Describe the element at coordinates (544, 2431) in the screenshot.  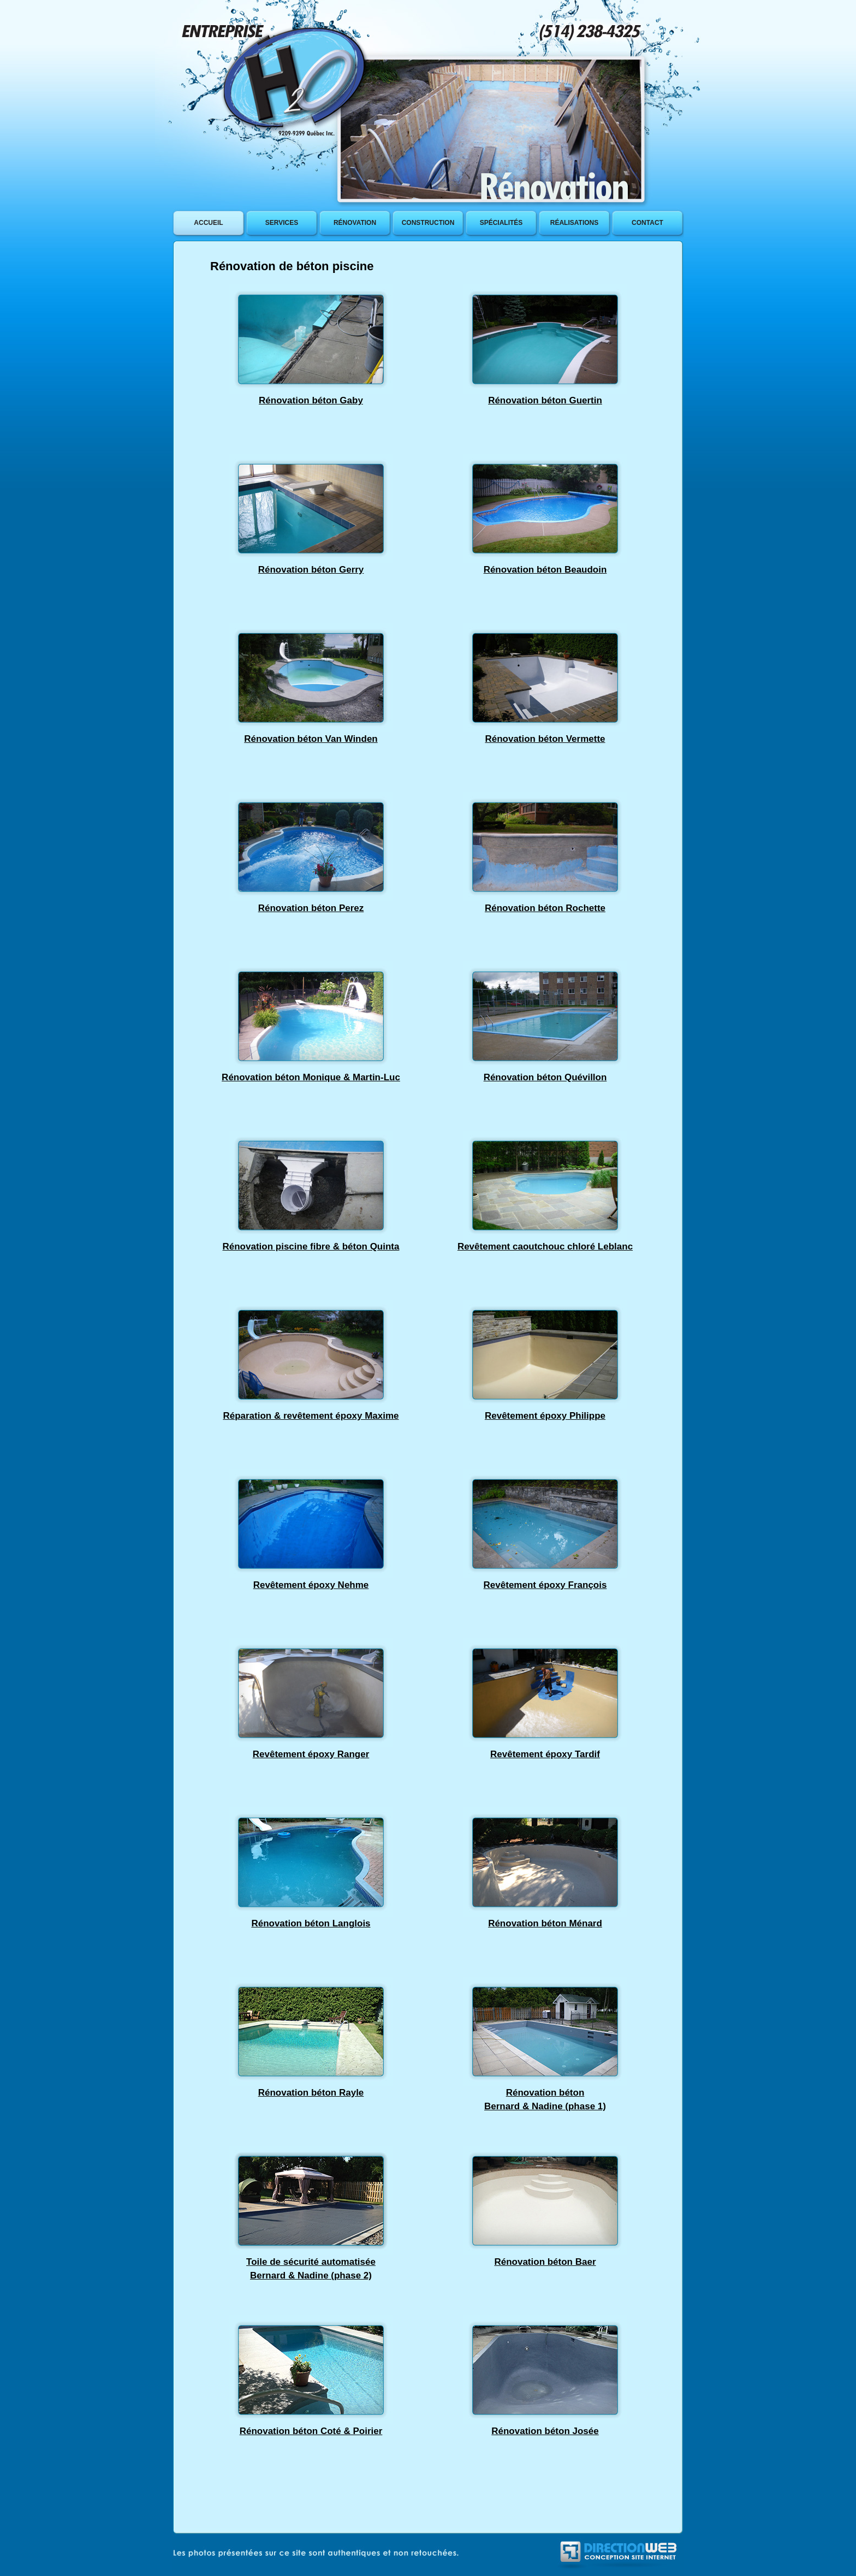
I see `Rénovation béton Josée` at that location.